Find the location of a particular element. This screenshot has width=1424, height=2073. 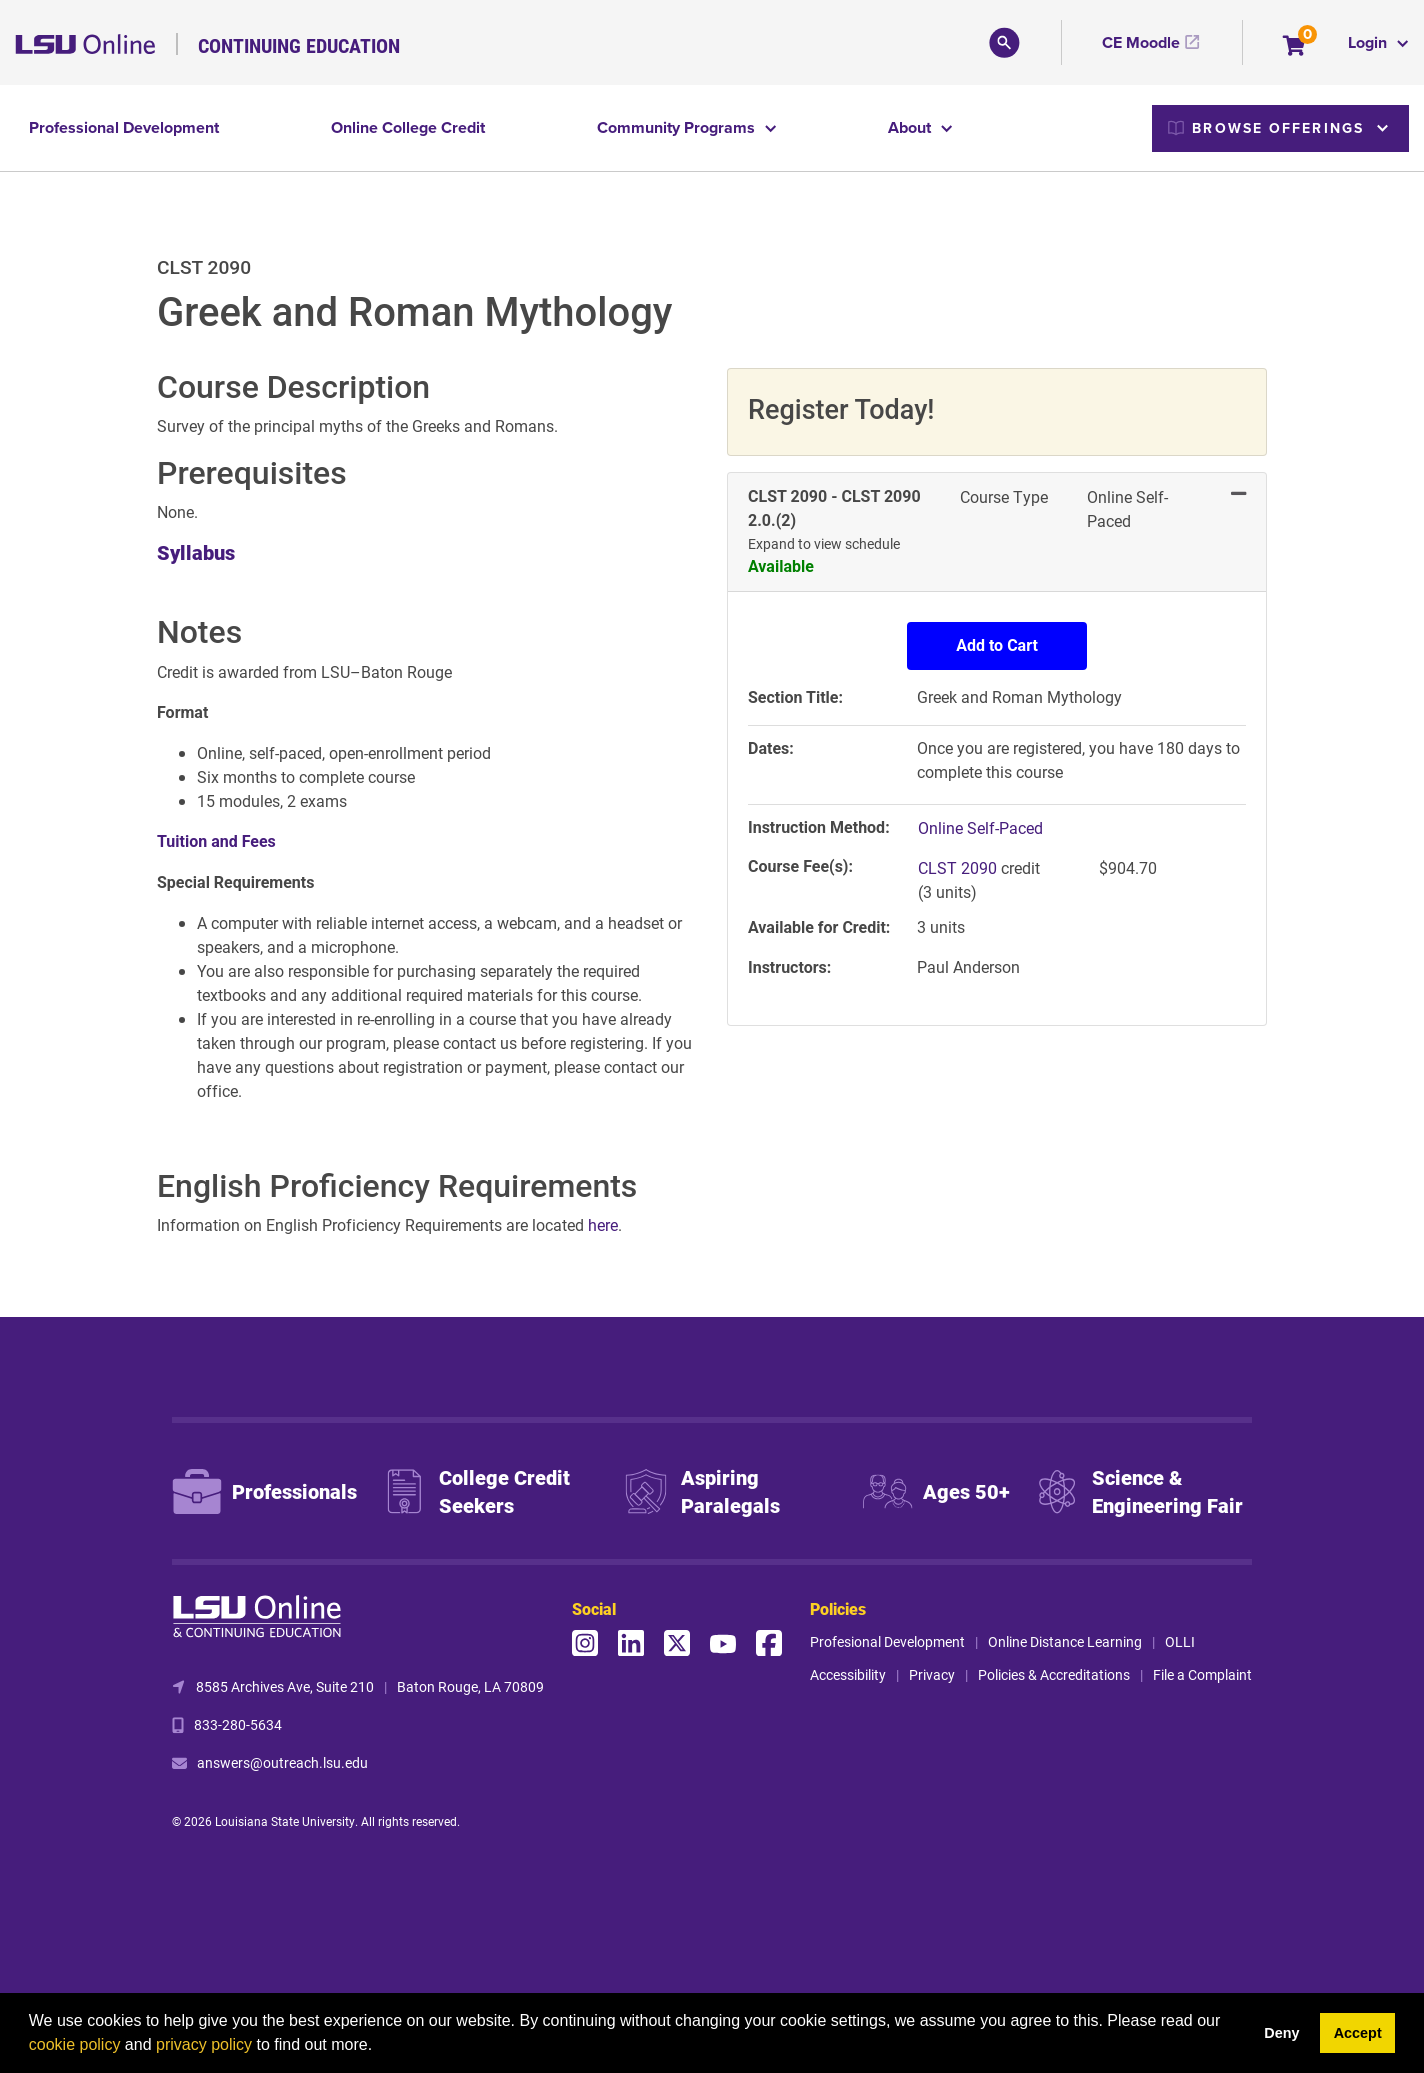

OLLI is located at coordinates (1180, 1641).